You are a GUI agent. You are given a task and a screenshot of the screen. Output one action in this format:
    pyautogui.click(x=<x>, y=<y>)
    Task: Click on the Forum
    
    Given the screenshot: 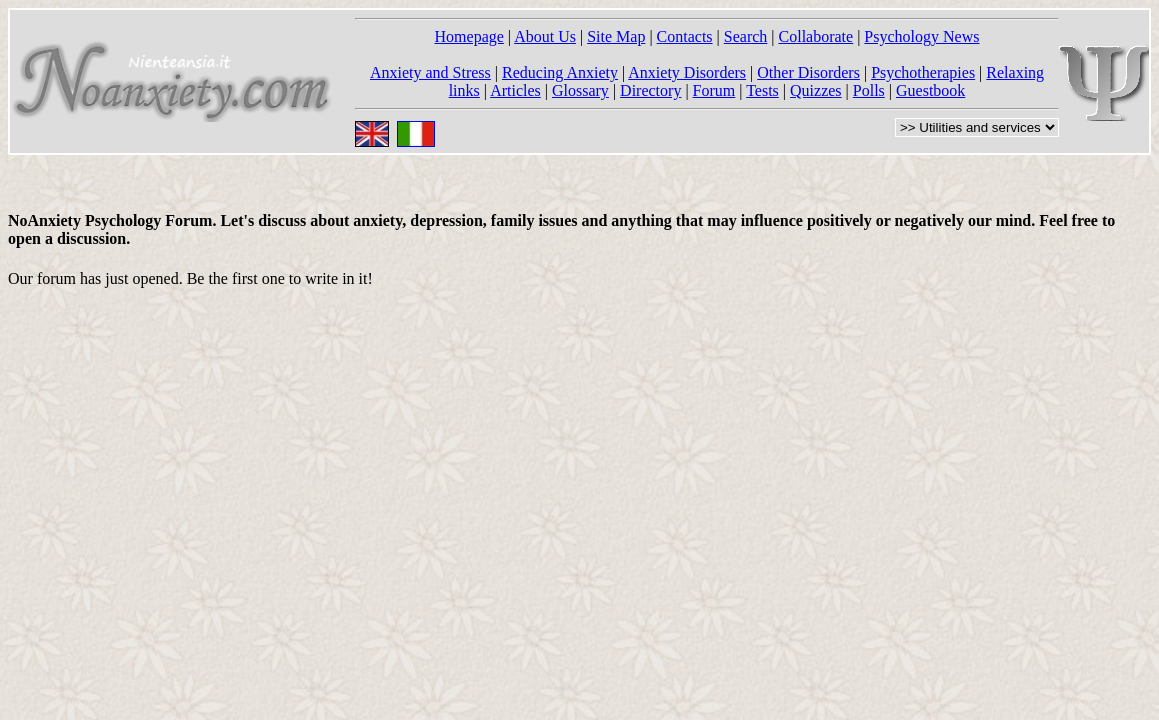 What is the action you would take?
    pyautogui.click(x=714, y=90)
    